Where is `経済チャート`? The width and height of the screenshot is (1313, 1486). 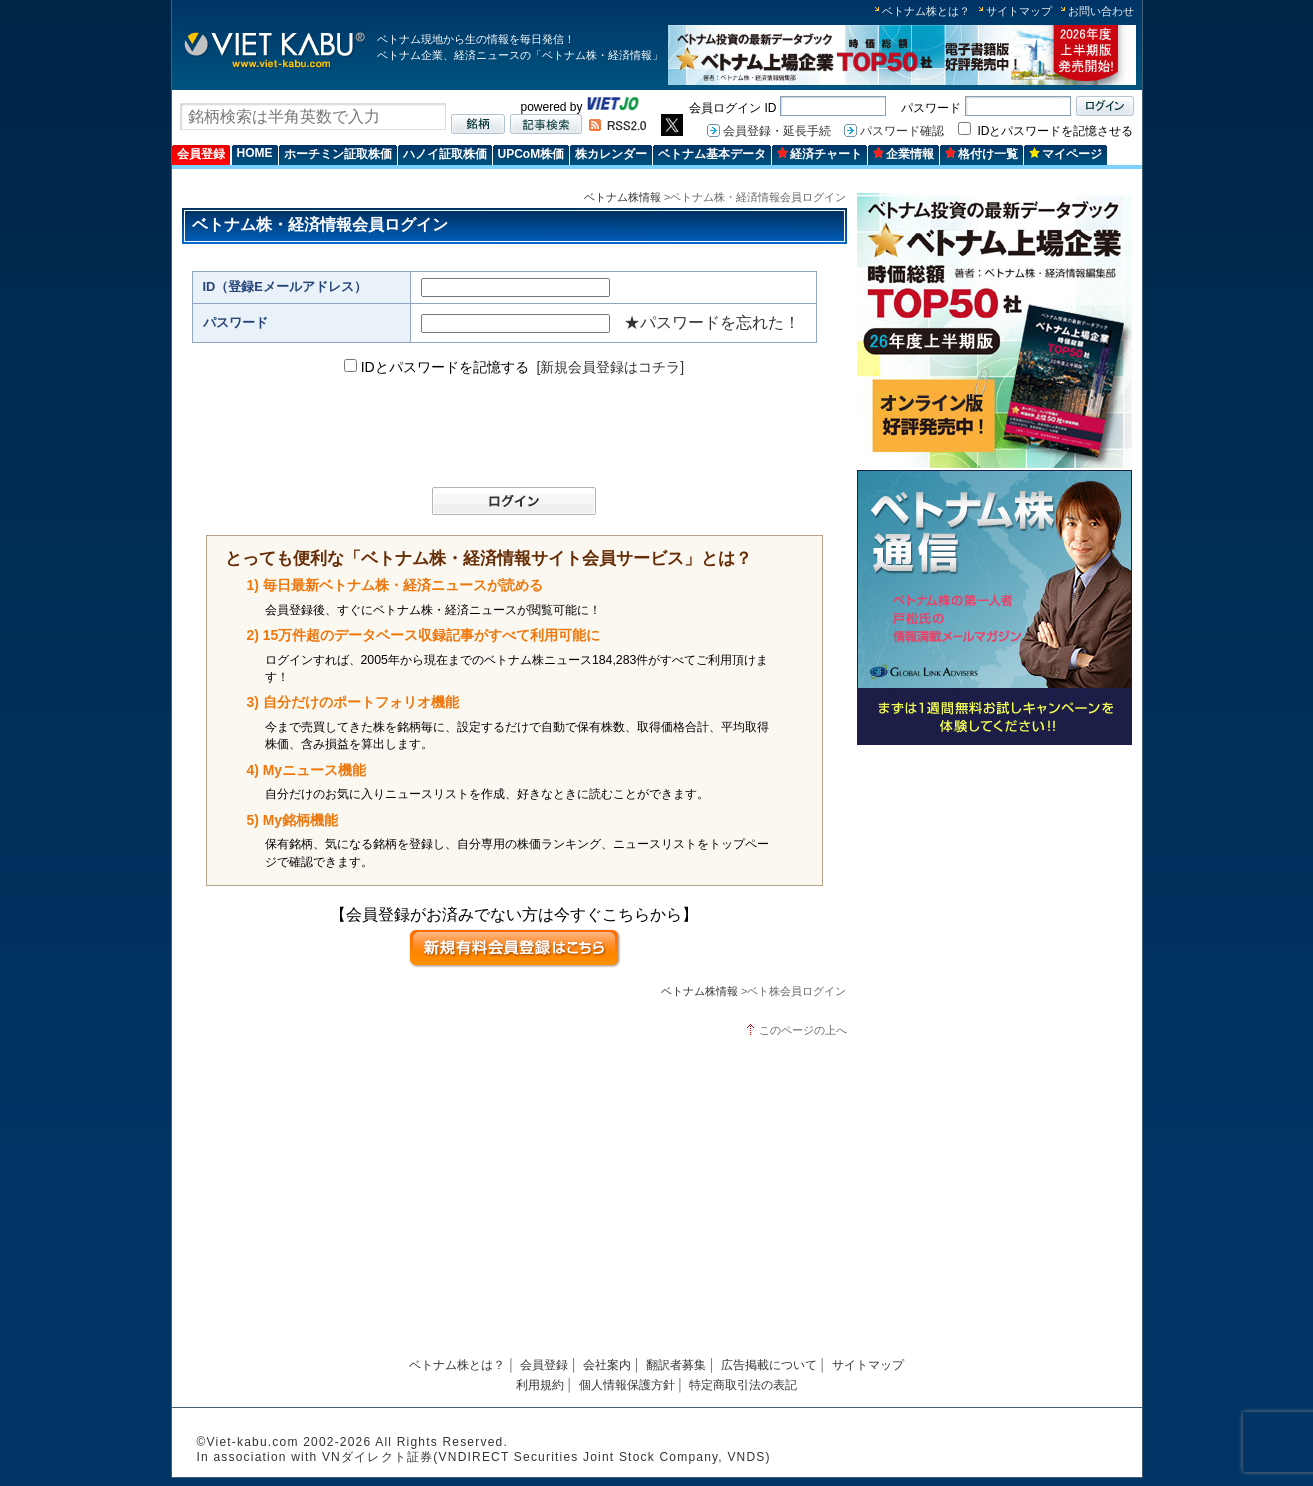 経済チャート is located at coordinates (819, 154).